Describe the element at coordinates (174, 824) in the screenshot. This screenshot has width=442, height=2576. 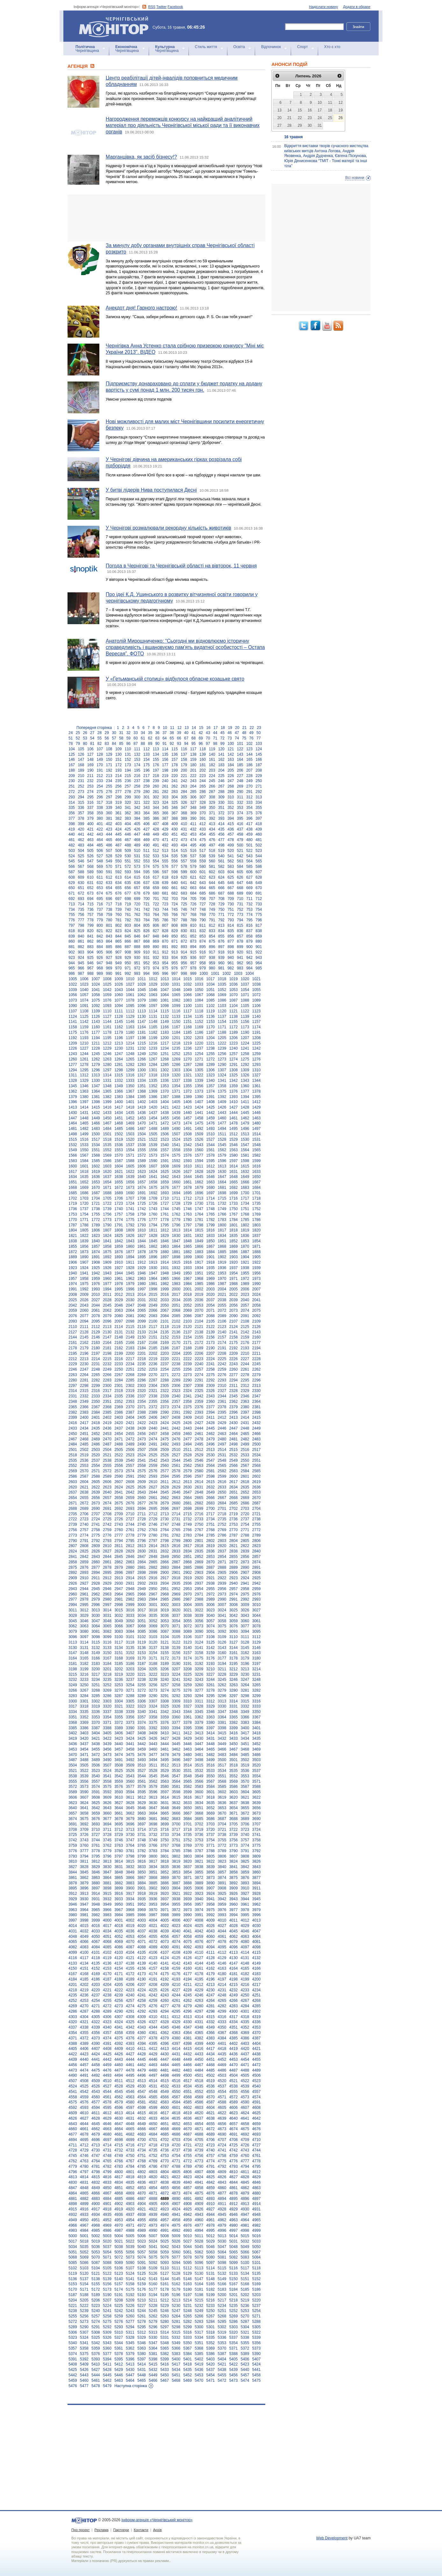
I see `409` at that location.